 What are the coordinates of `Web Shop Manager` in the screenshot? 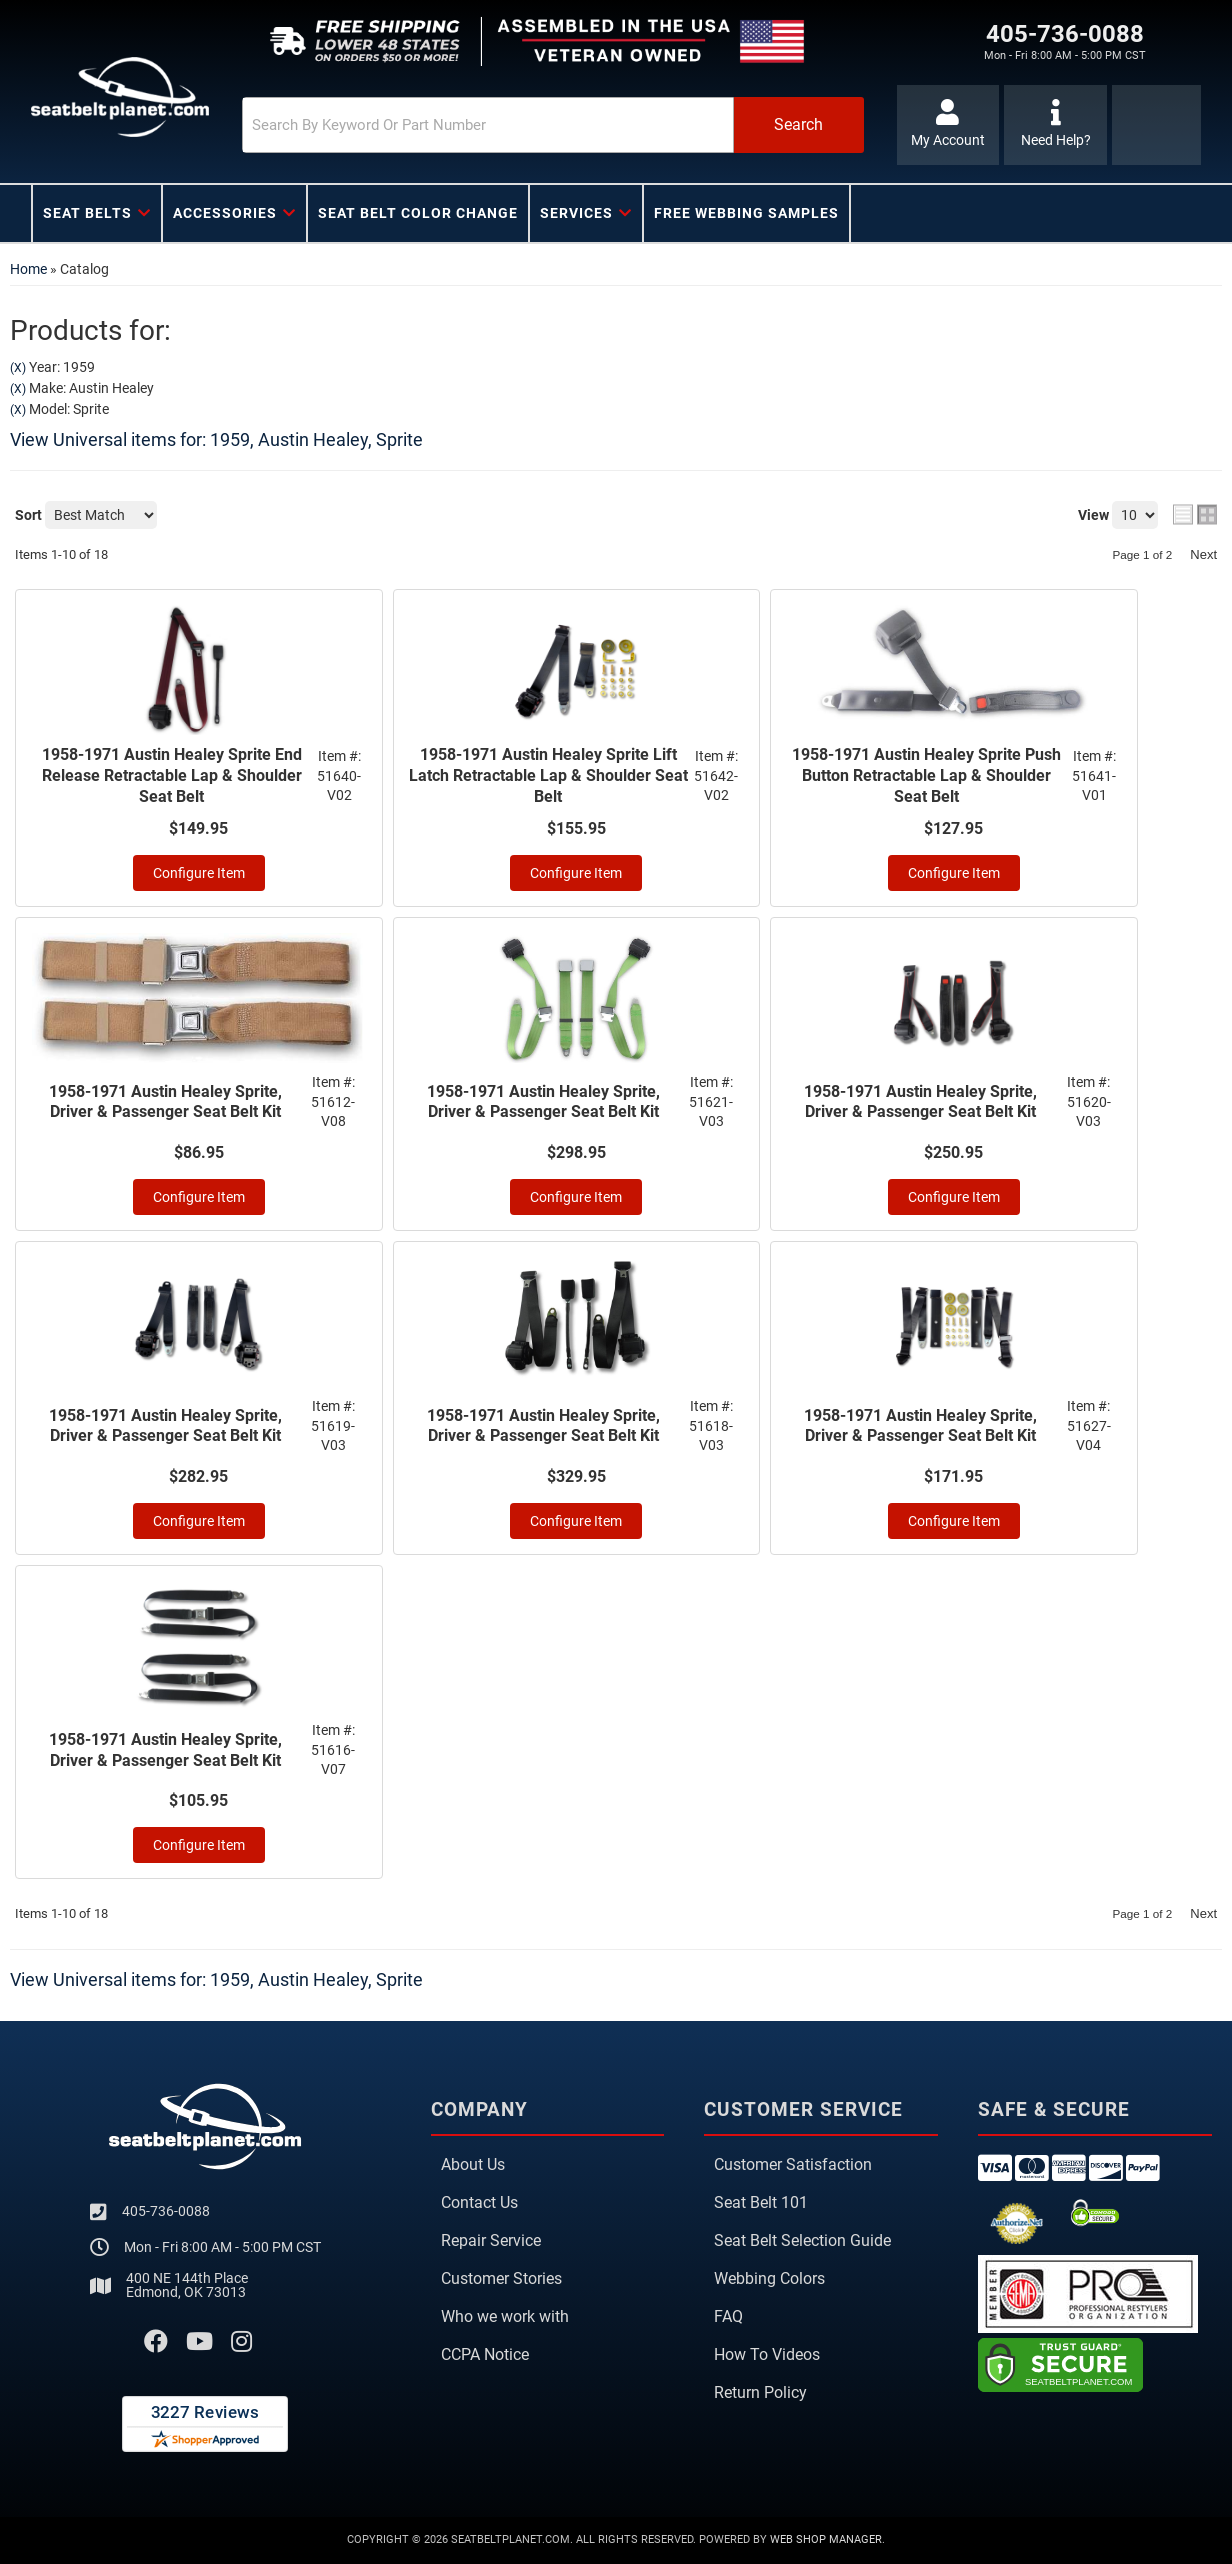 It's located at (826, 2539).